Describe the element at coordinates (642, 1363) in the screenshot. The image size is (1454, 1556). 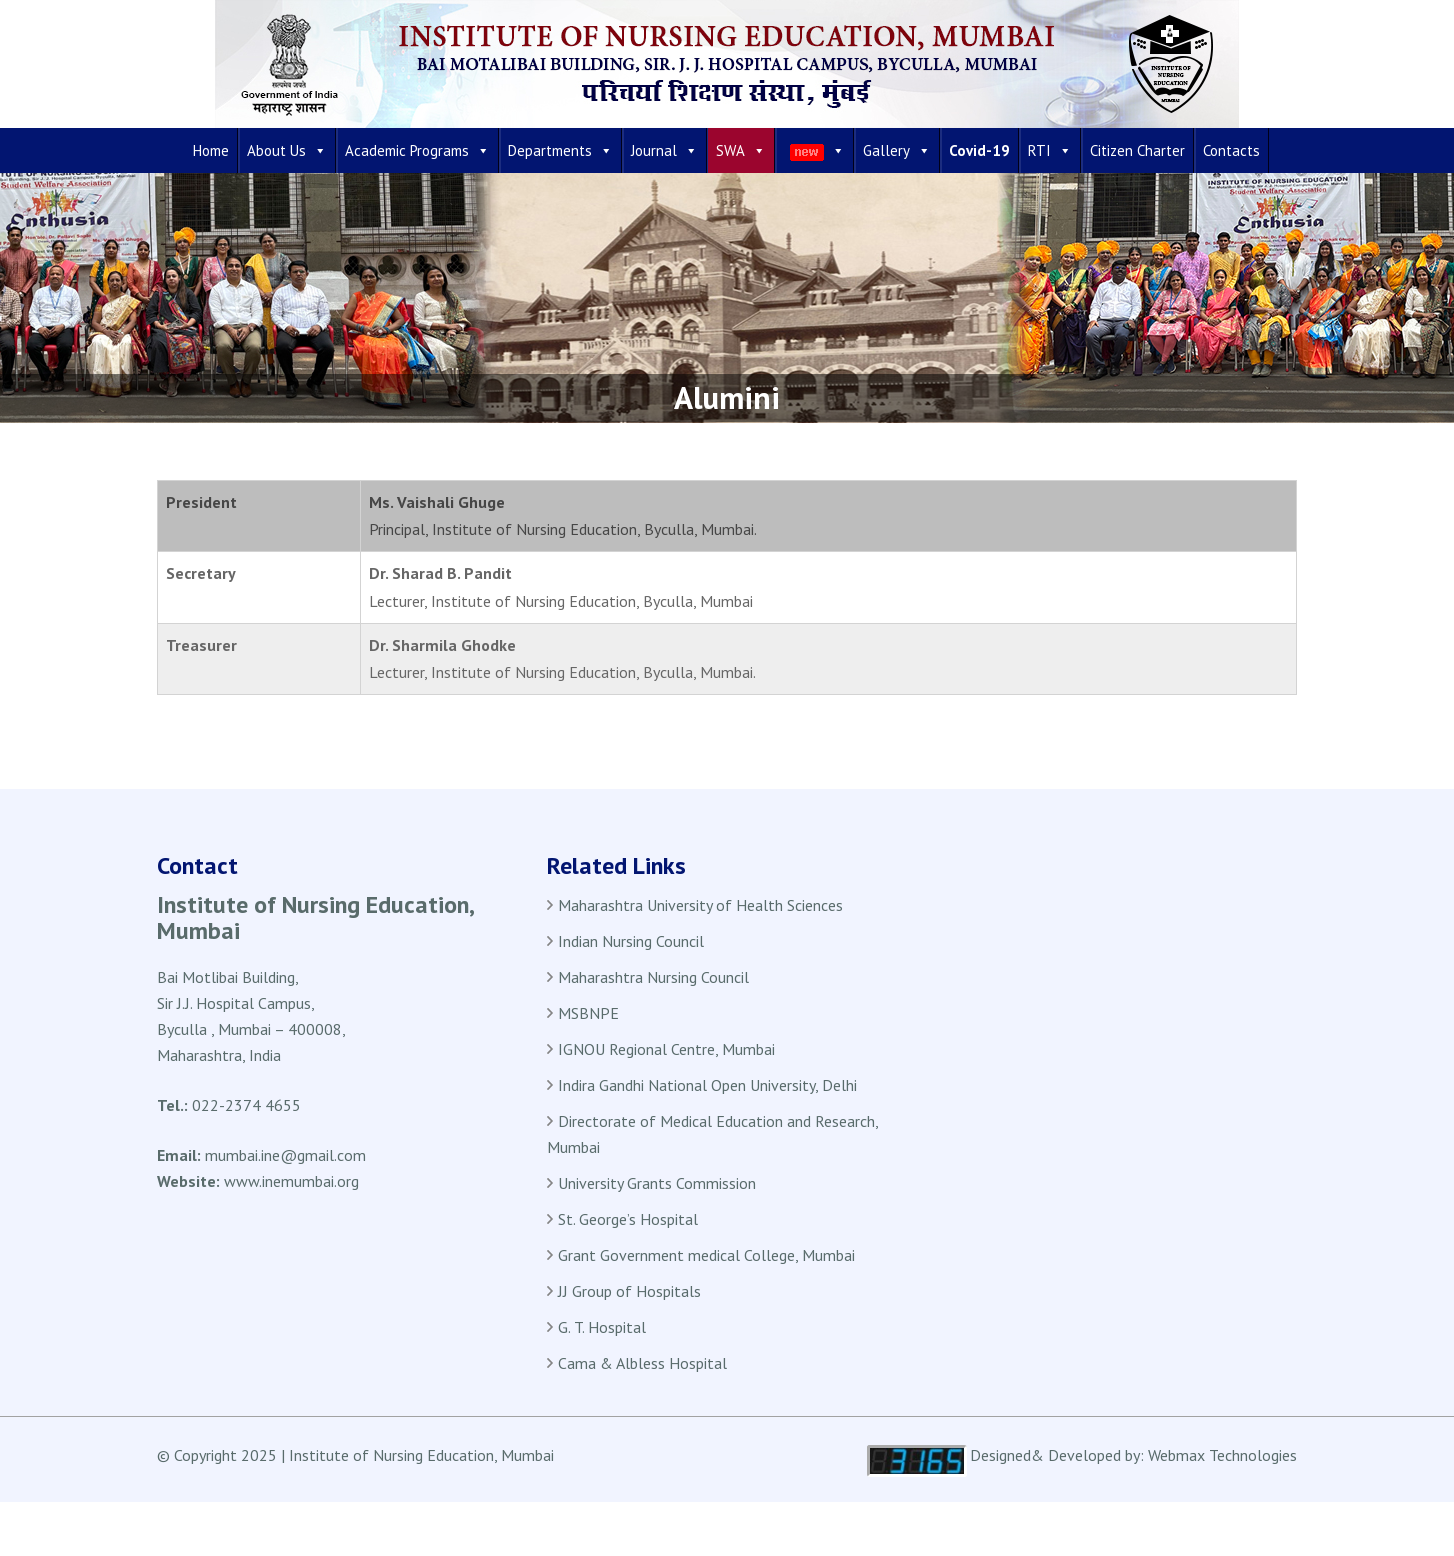
I see `Cama & Albless Hospital` at that location.